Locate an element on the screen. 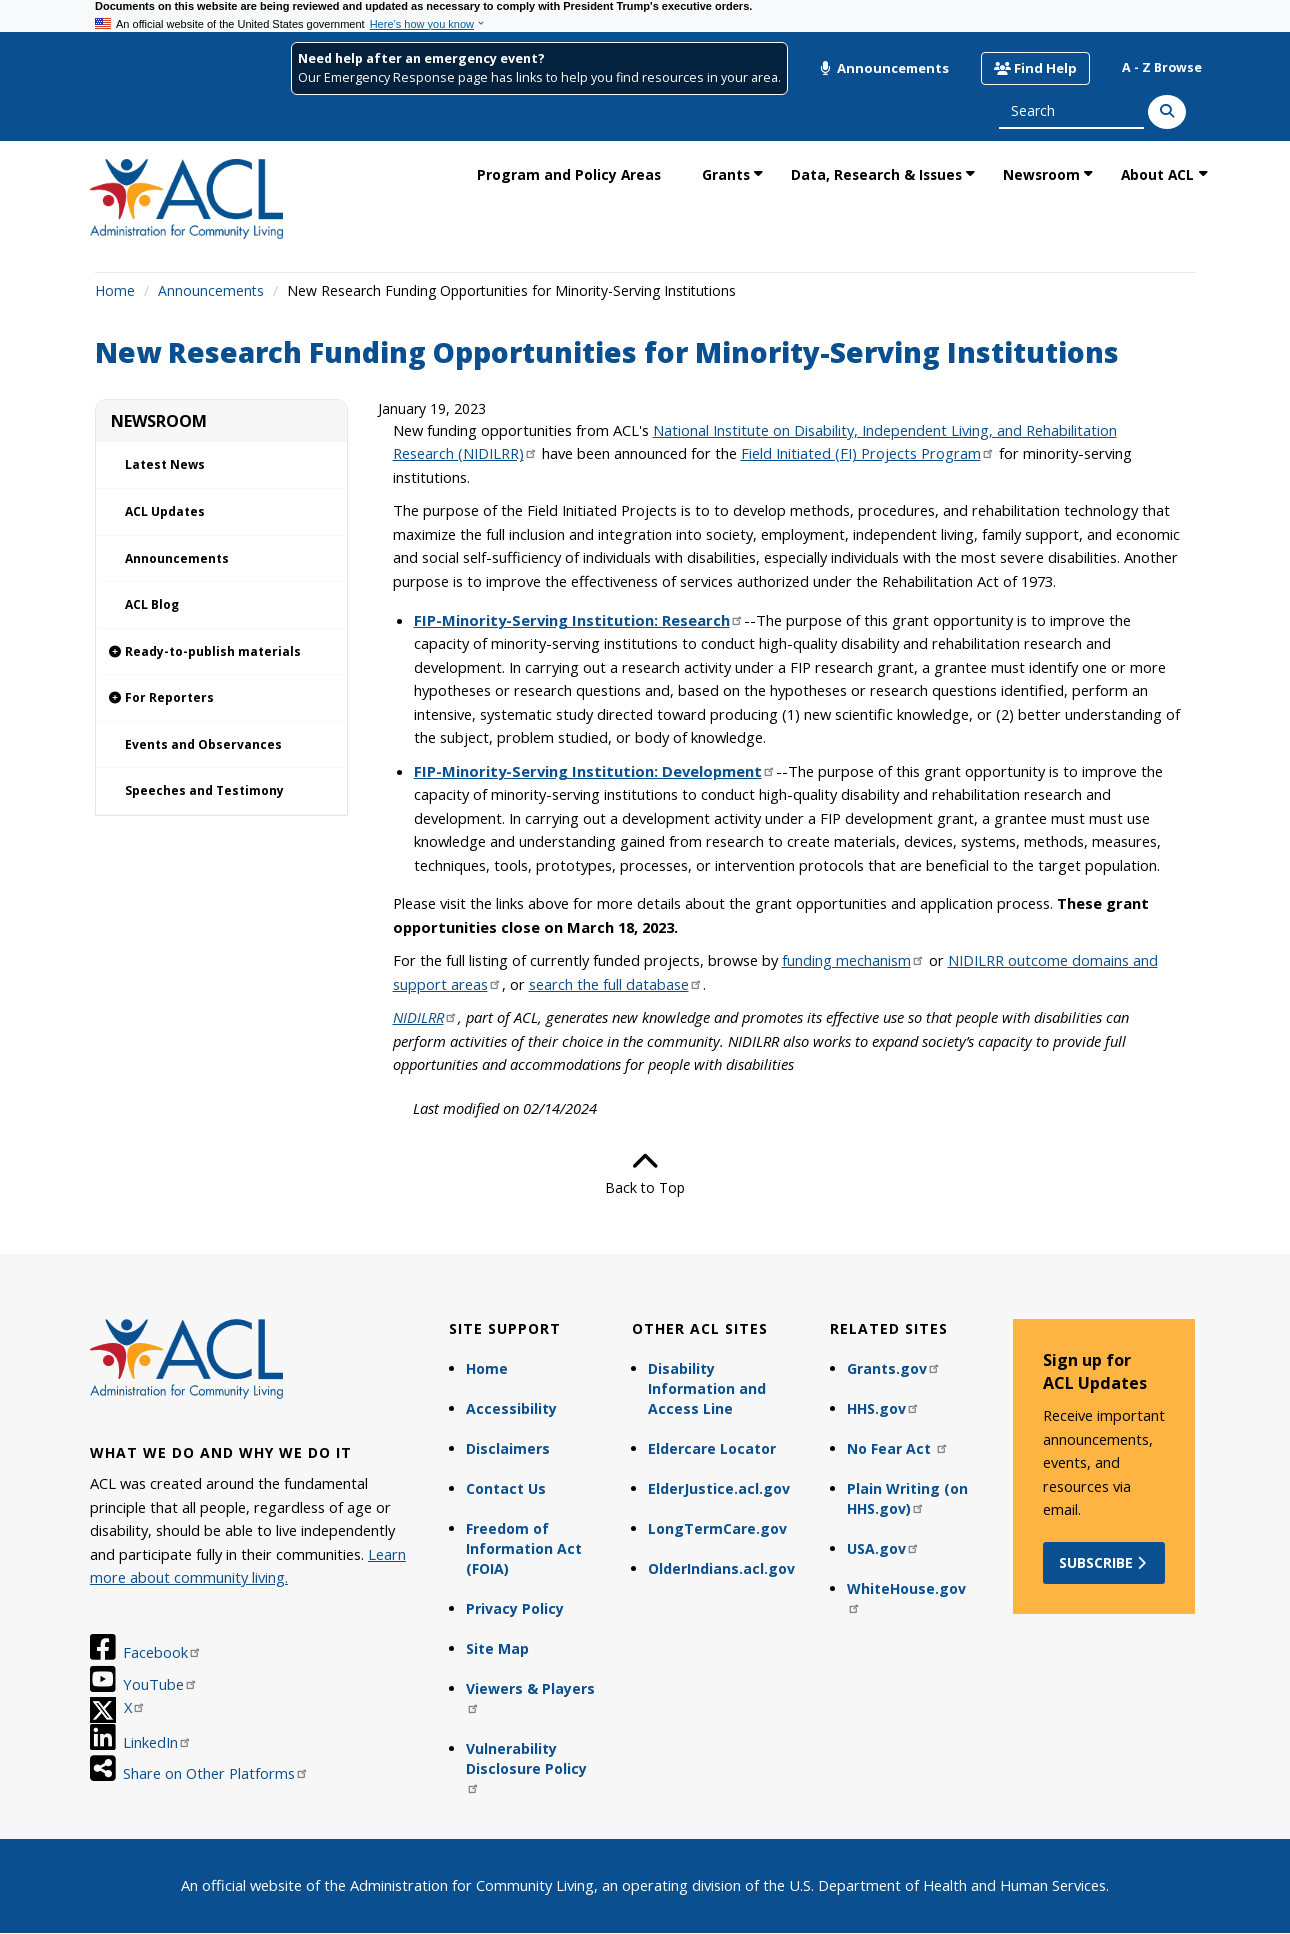  Viewers & Players is located at coordinates (530, 1696).